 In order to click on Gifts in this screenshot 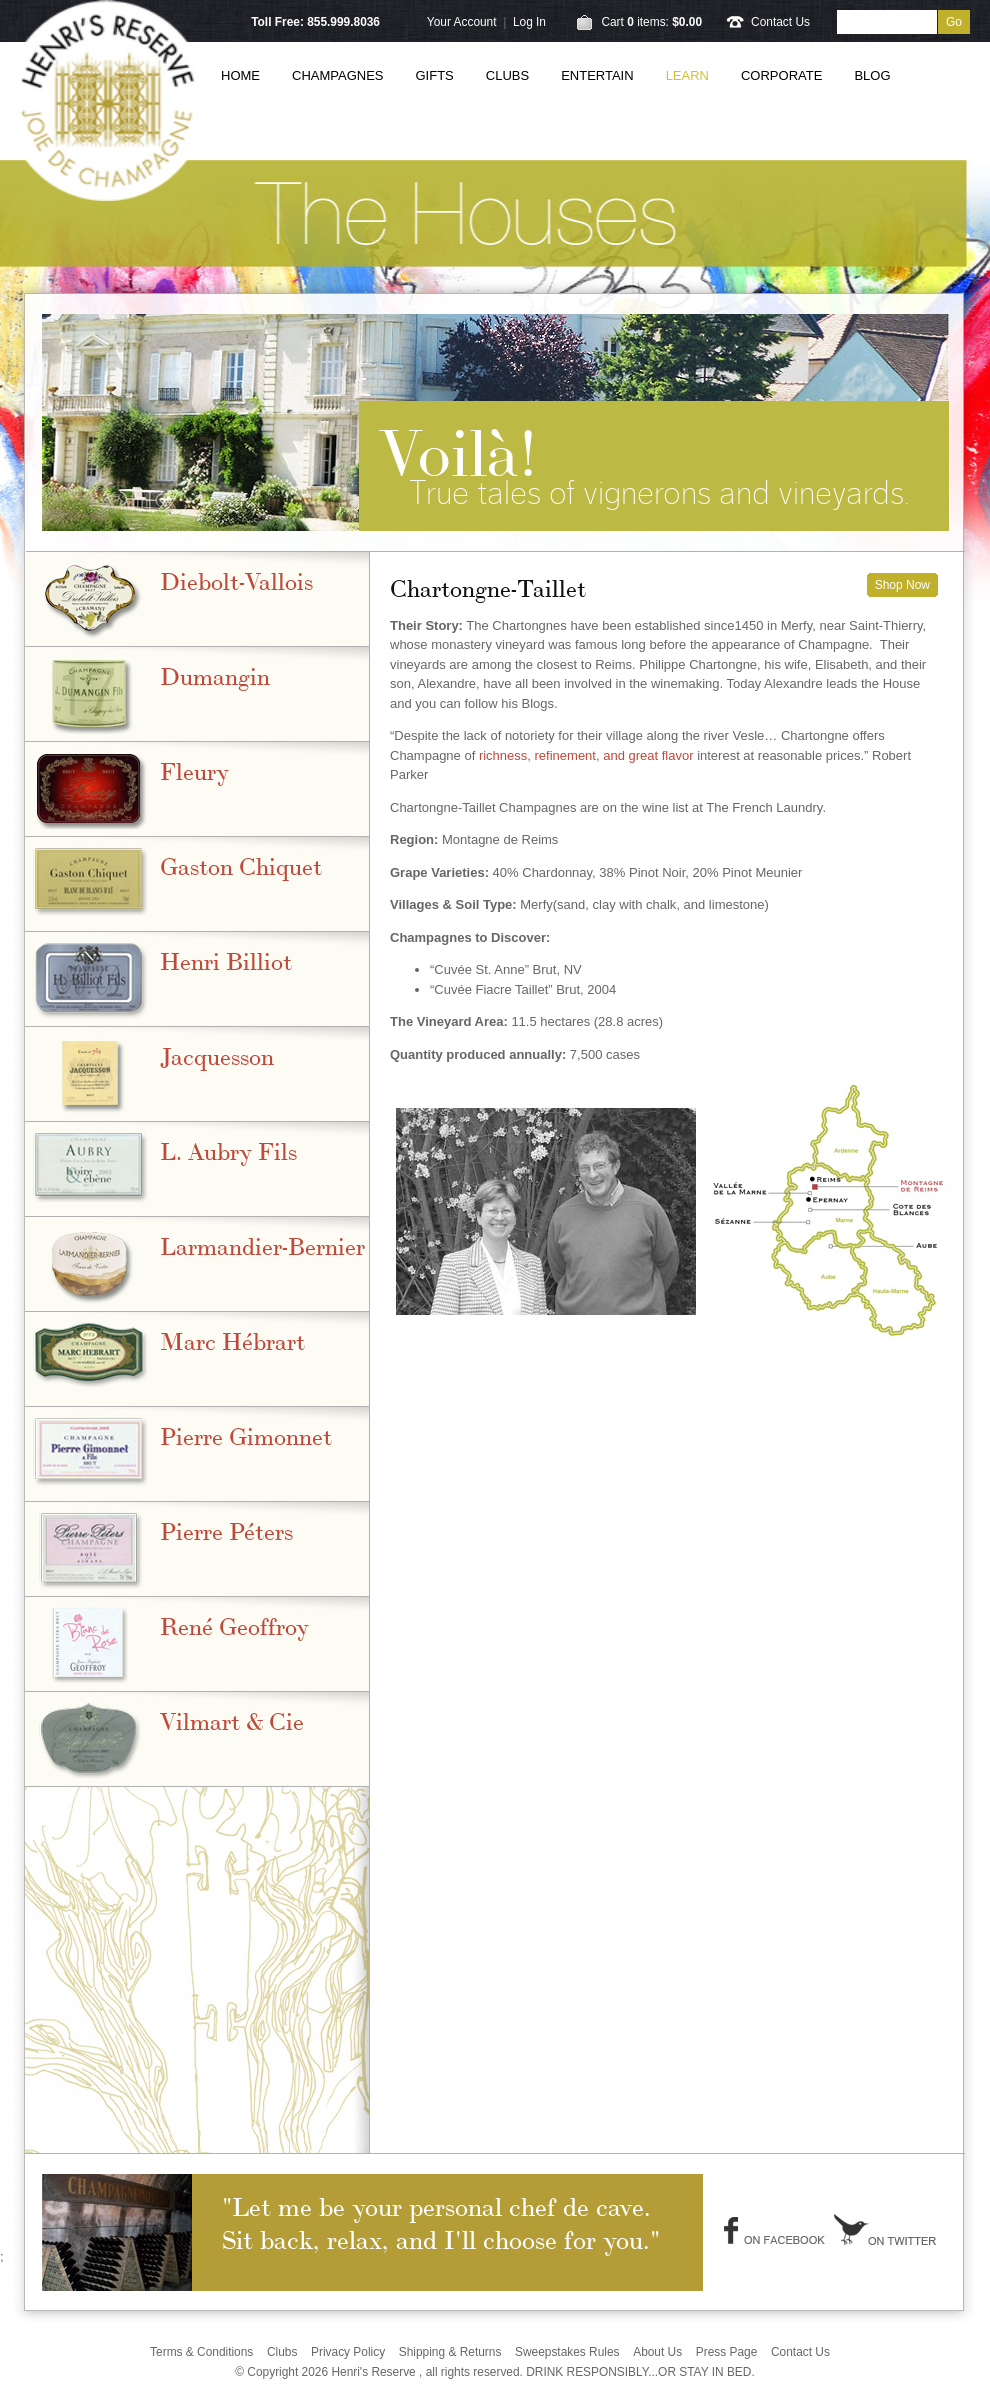, I will do `click(435, 75)`.